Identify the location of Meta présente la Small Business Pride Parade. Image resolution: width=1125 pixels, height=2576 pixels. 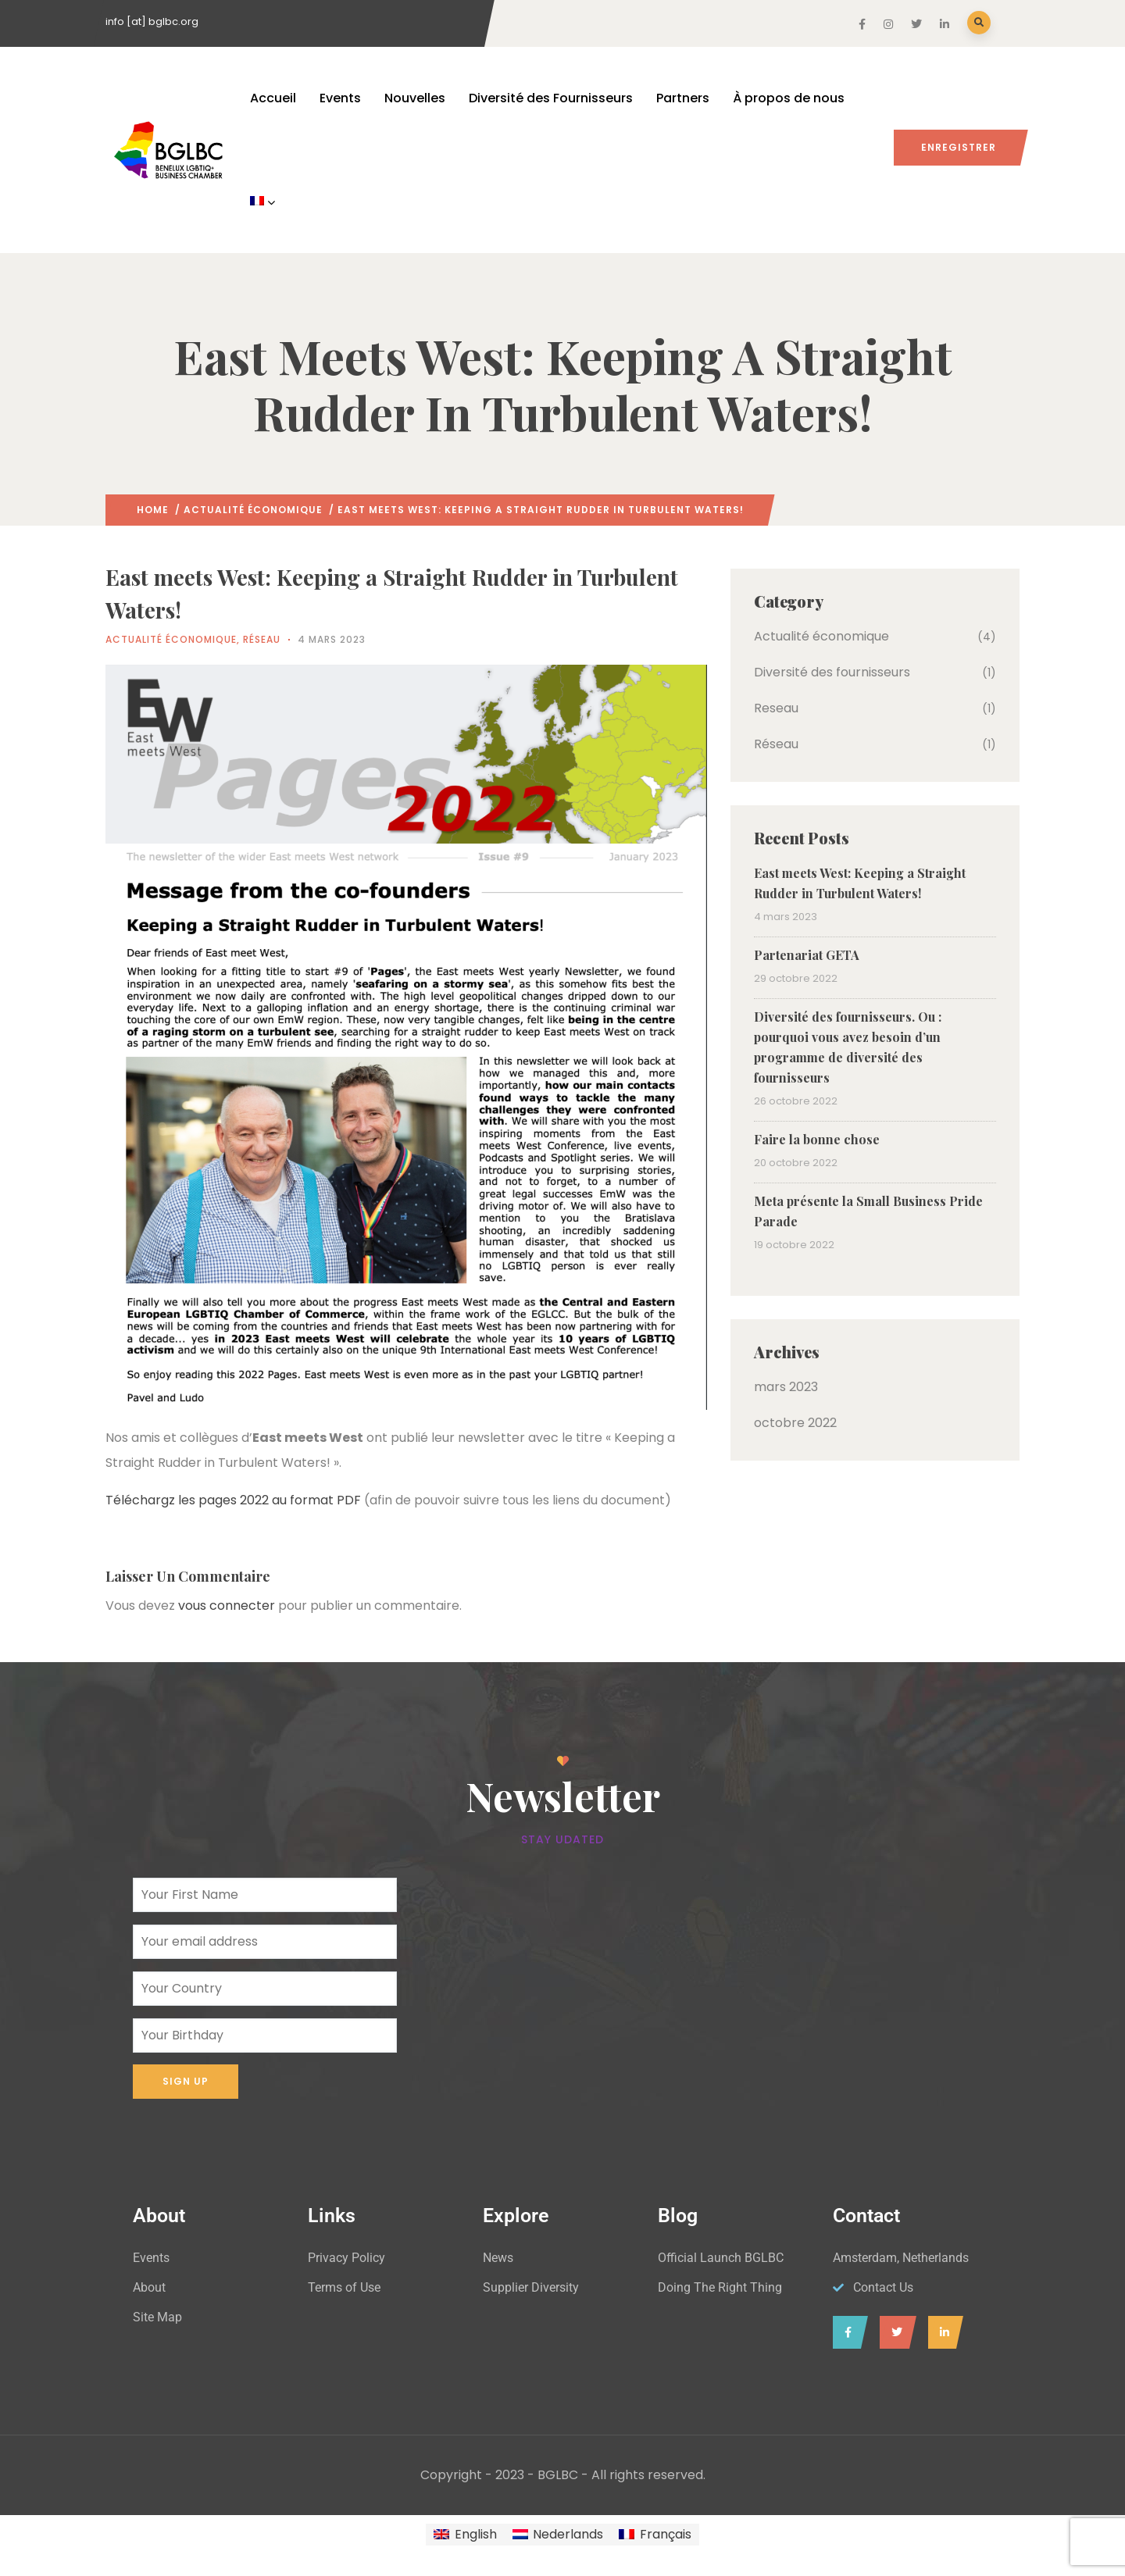
(868, 1211).